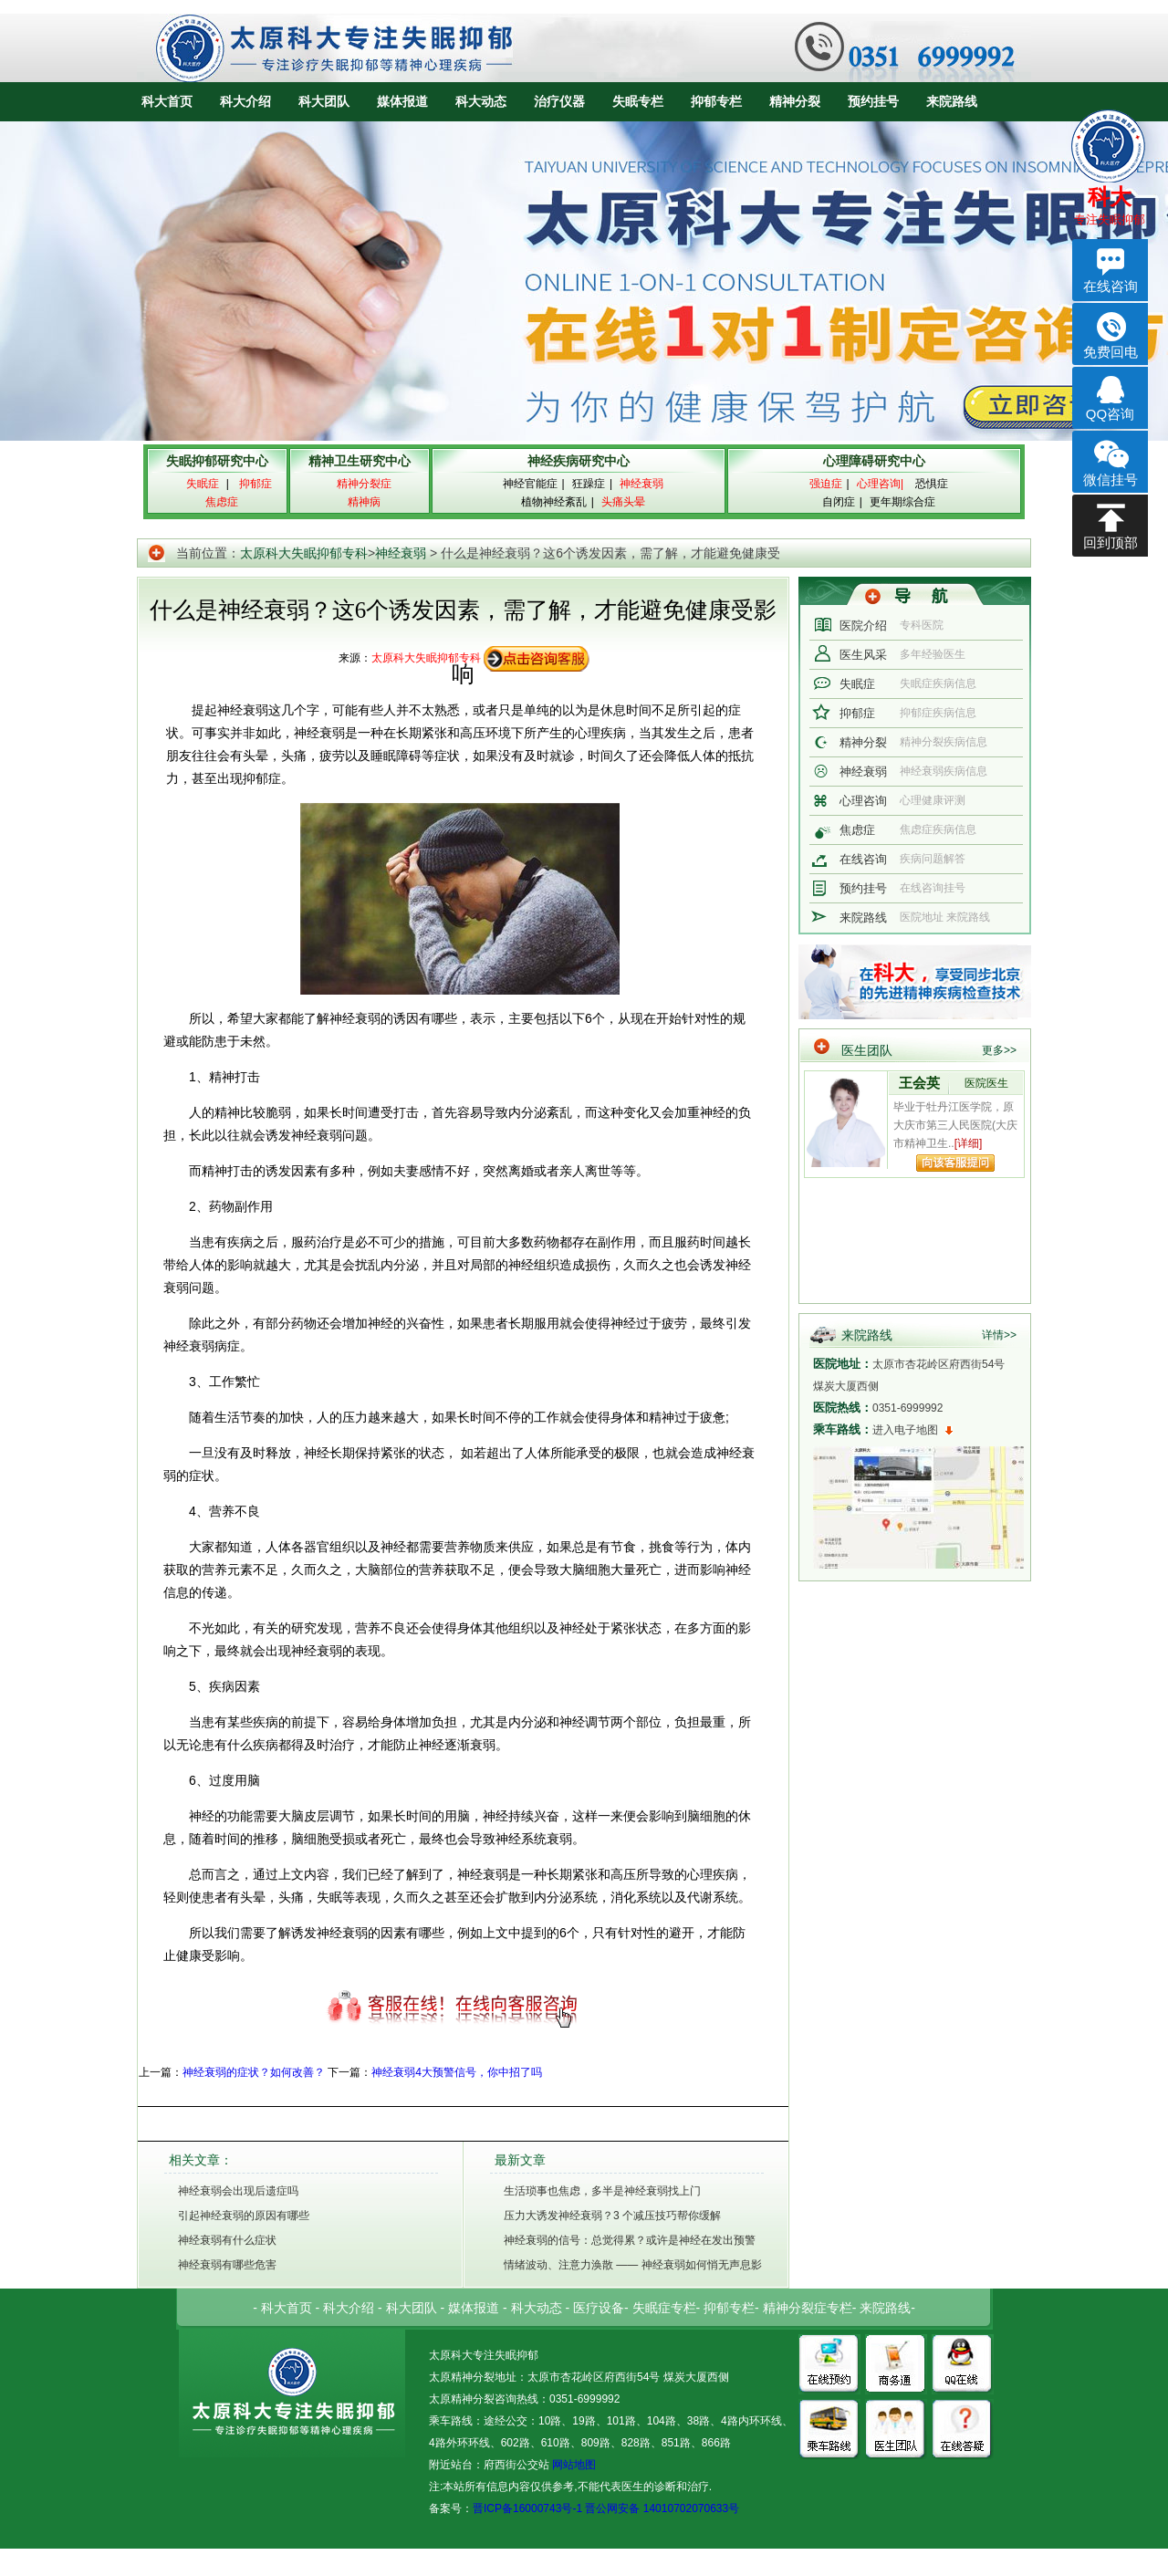 The width and height of the screenshot is (1168, 2576). What do you see at coordinates (227, 2264) in the screenshot?
I see `神经衰弱有哪些危害` at bounding box center [227, 2264].